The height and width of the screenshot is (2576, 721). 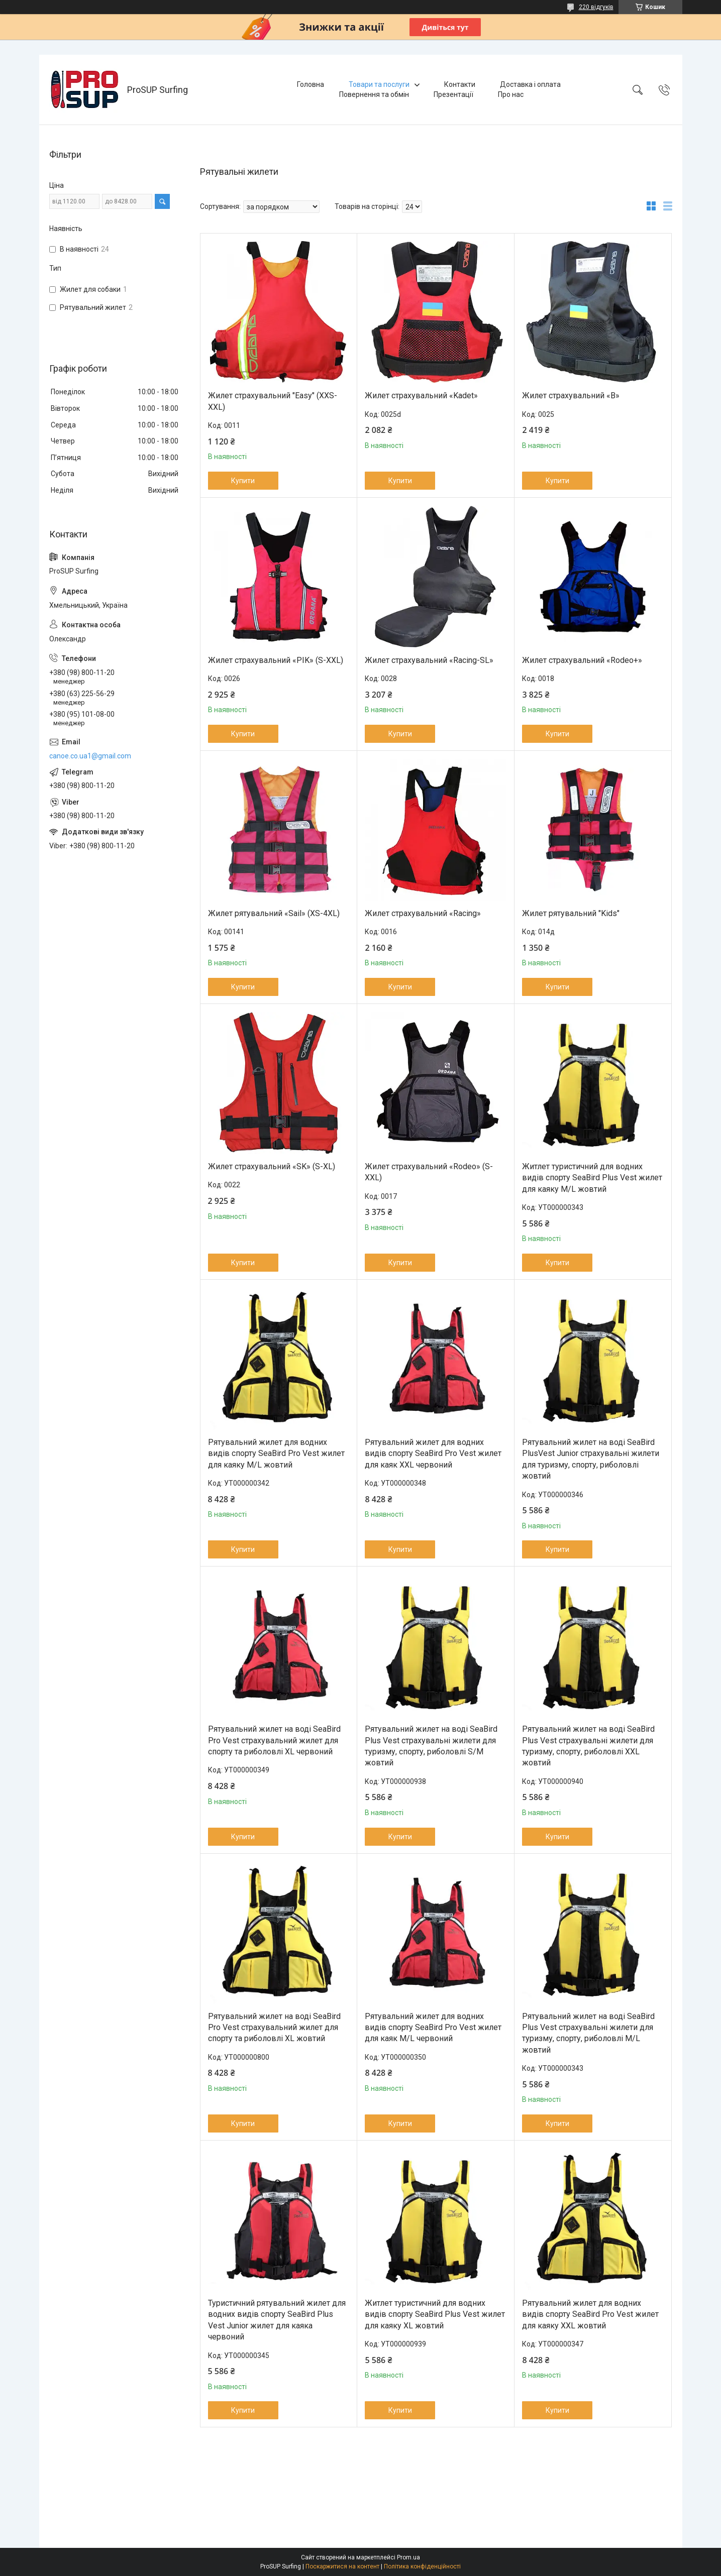 What do you see at coordinates (276, 1453) in the screenshot?
I see `Рятувальний жилет для водних видів спорту SeaBird Pro Vest жилет для каяку M/L жовтий` at bounding box center [276, 1453].